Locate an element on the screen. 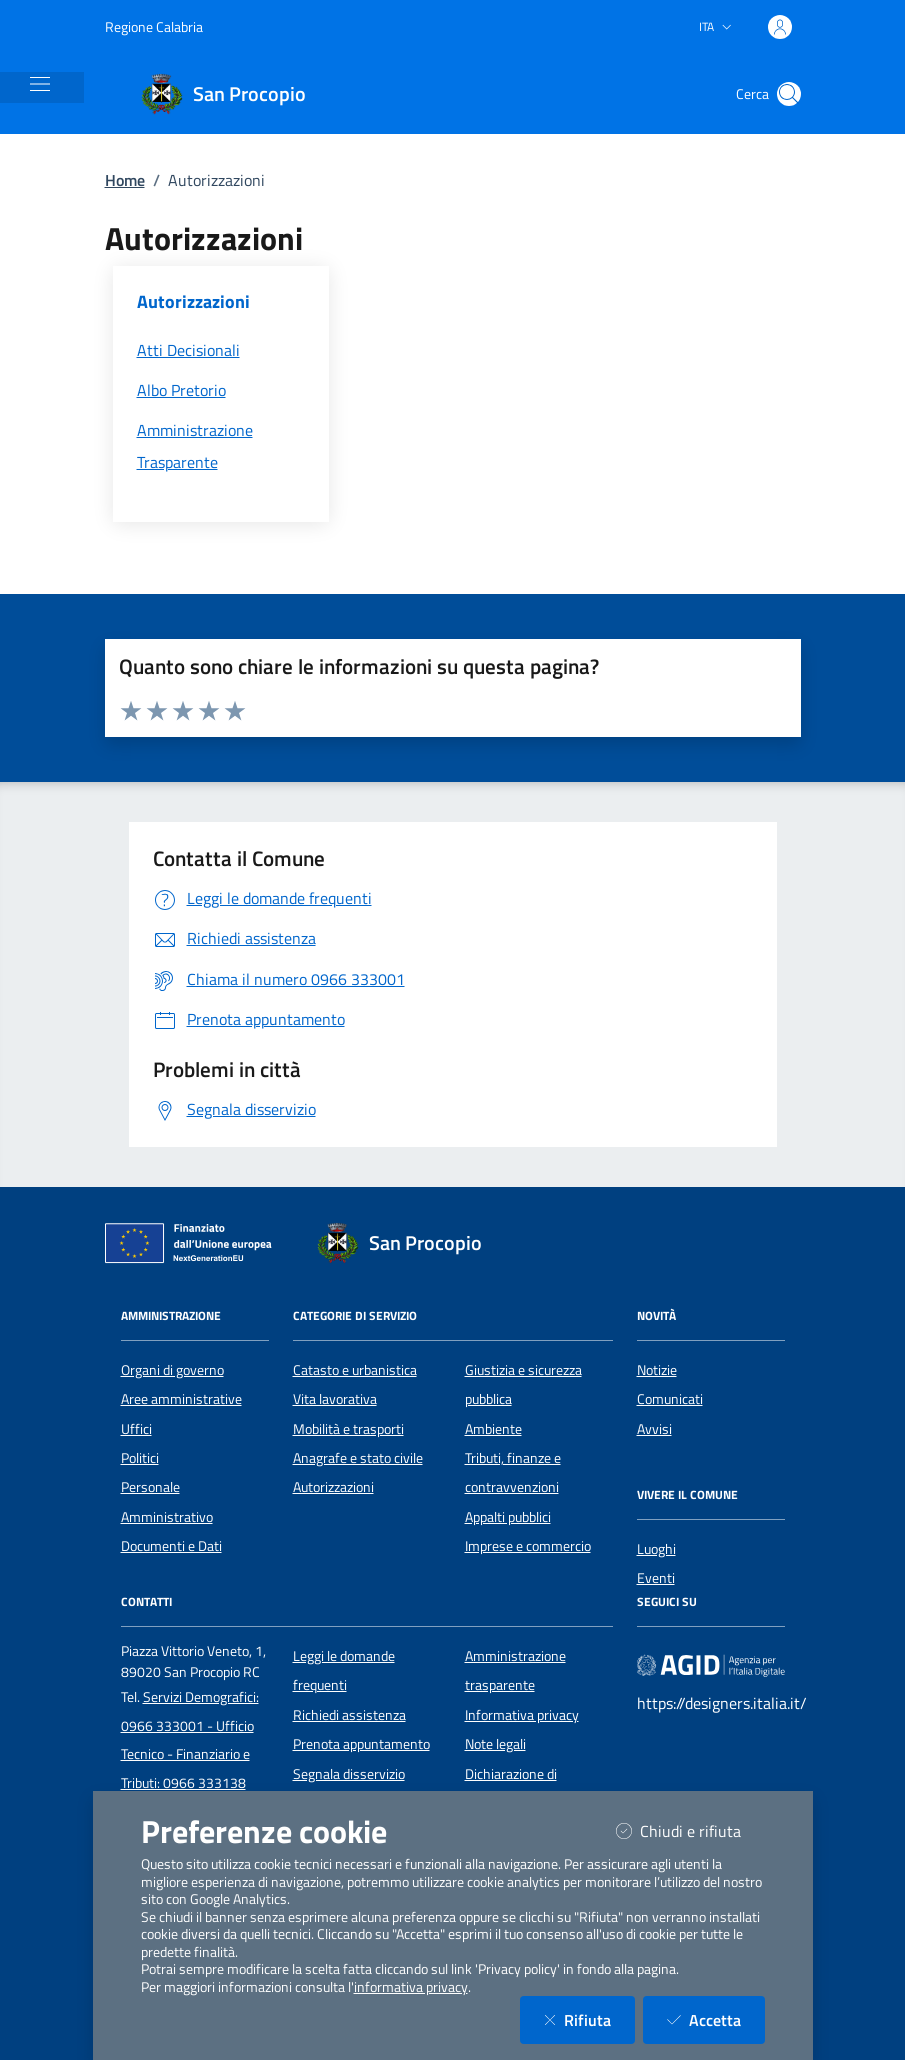 This screenshot has height=2060, width=905. Aree amministrative is located at coordinates (181, 1399).